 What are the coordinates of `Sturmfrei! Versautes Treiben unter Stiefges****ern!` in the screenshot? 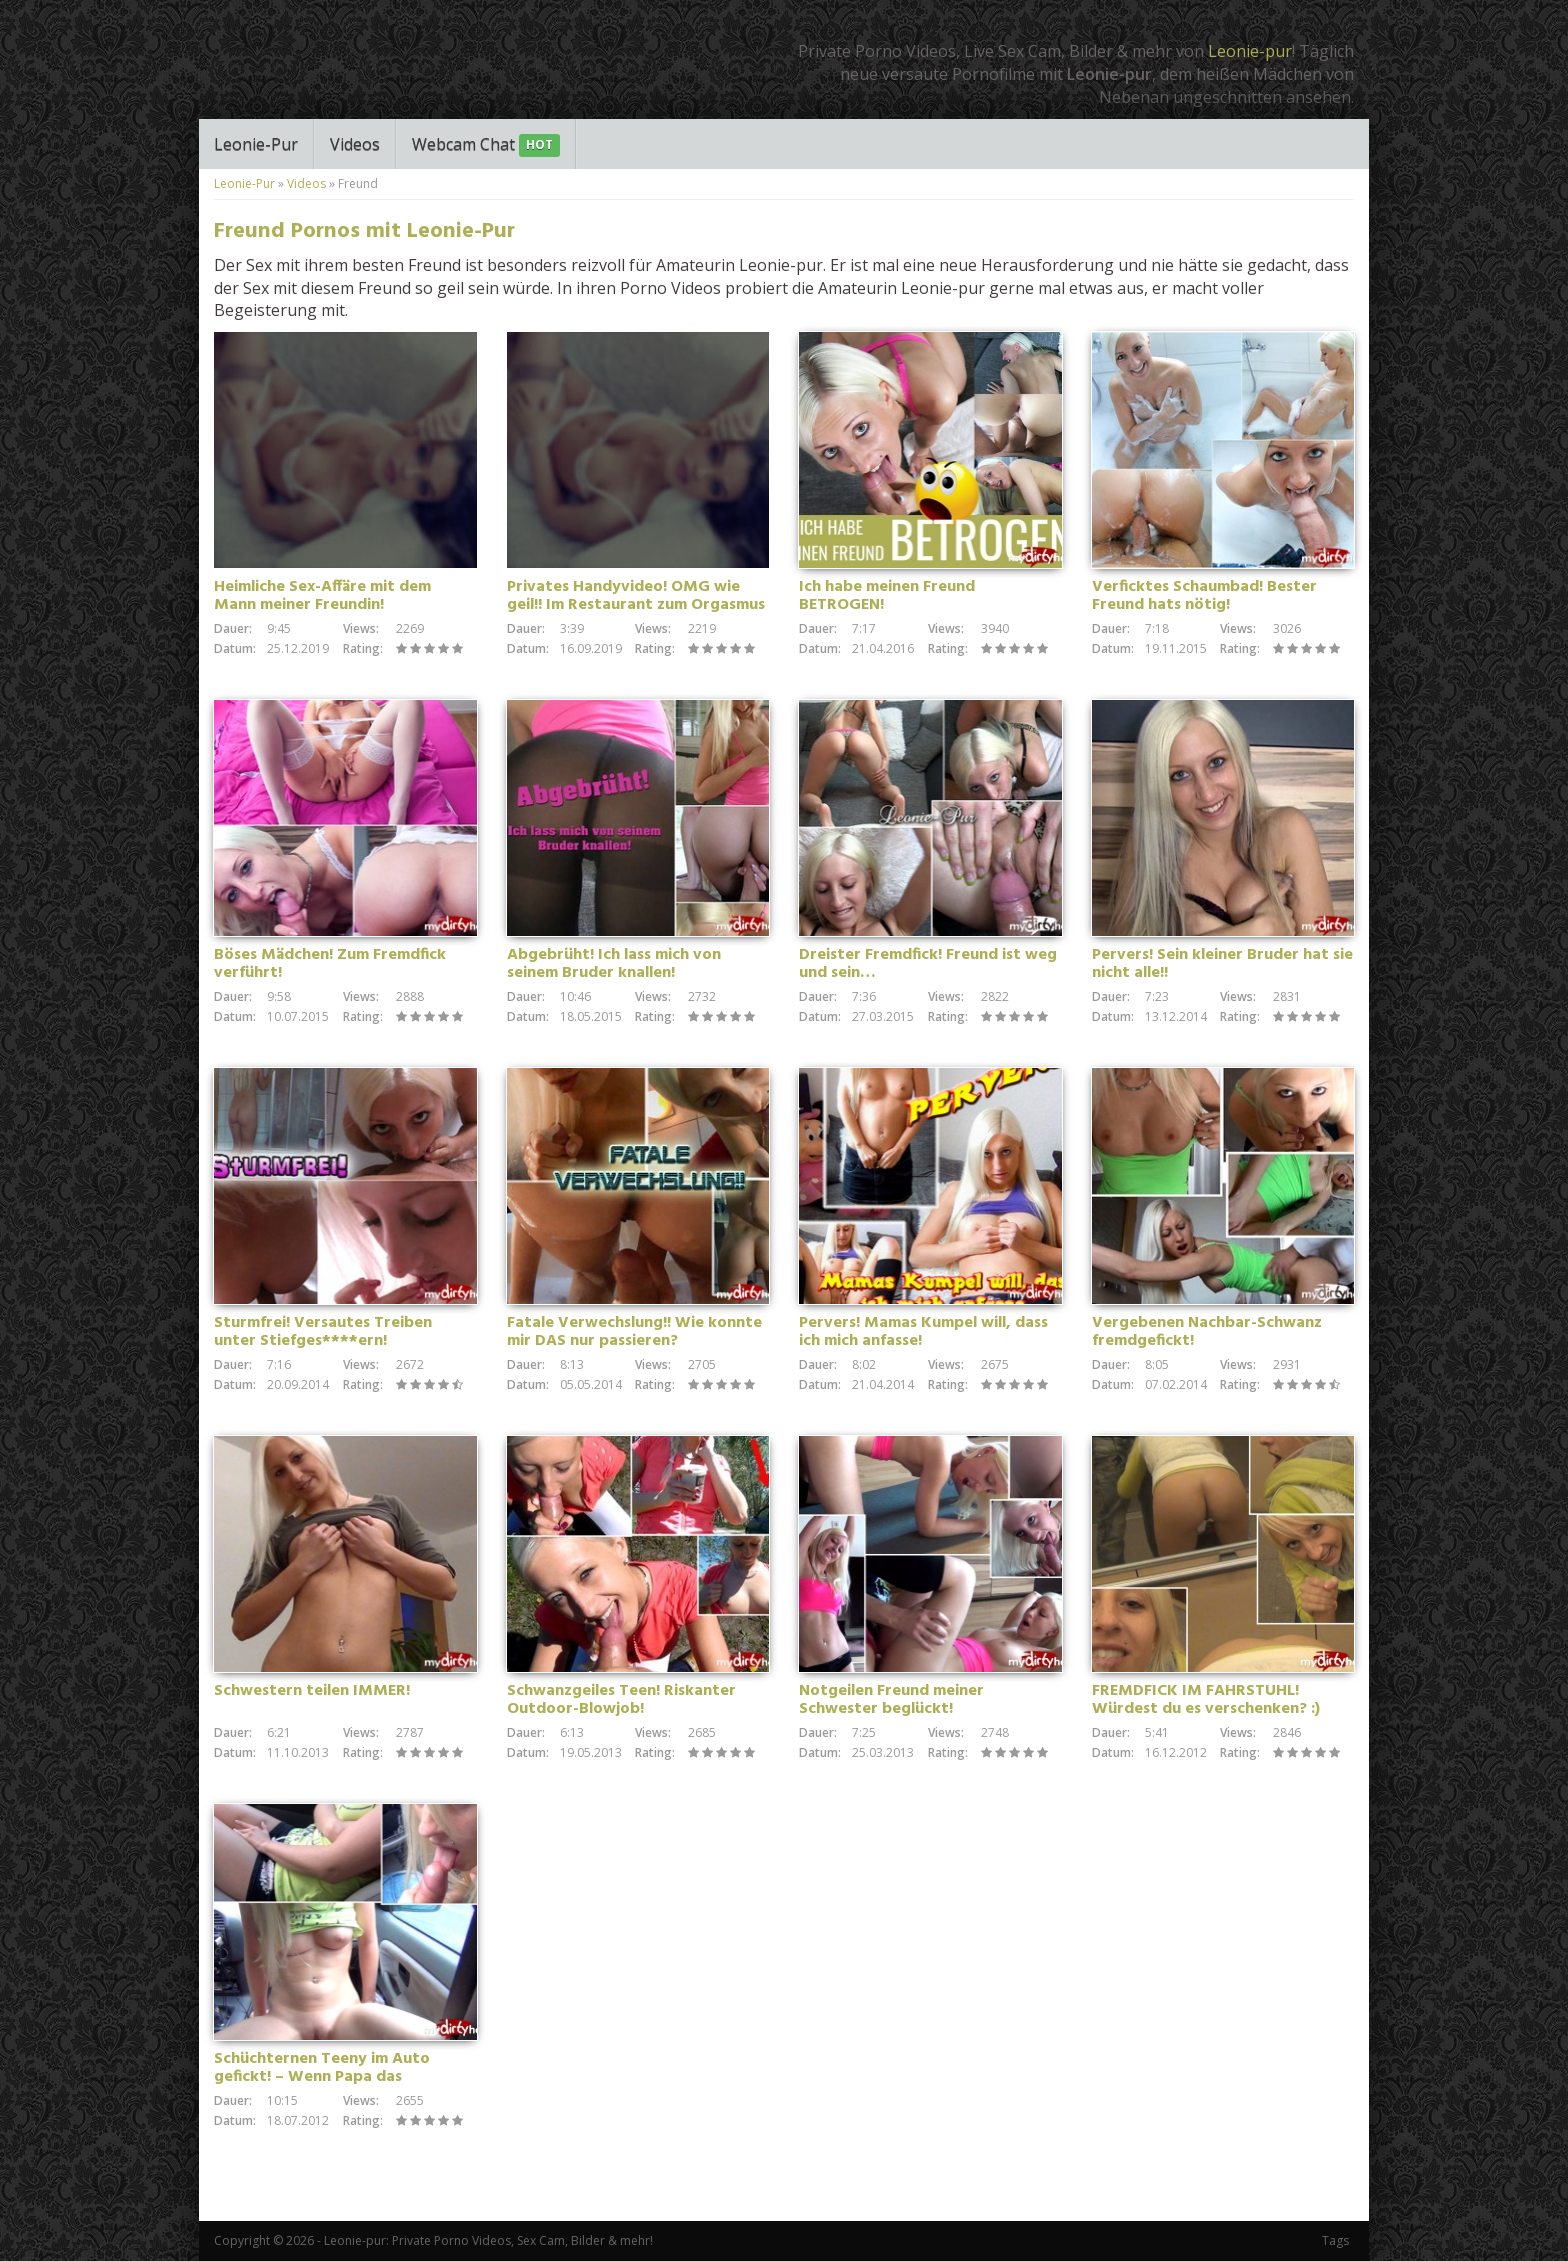 It's located at (323, 1332).